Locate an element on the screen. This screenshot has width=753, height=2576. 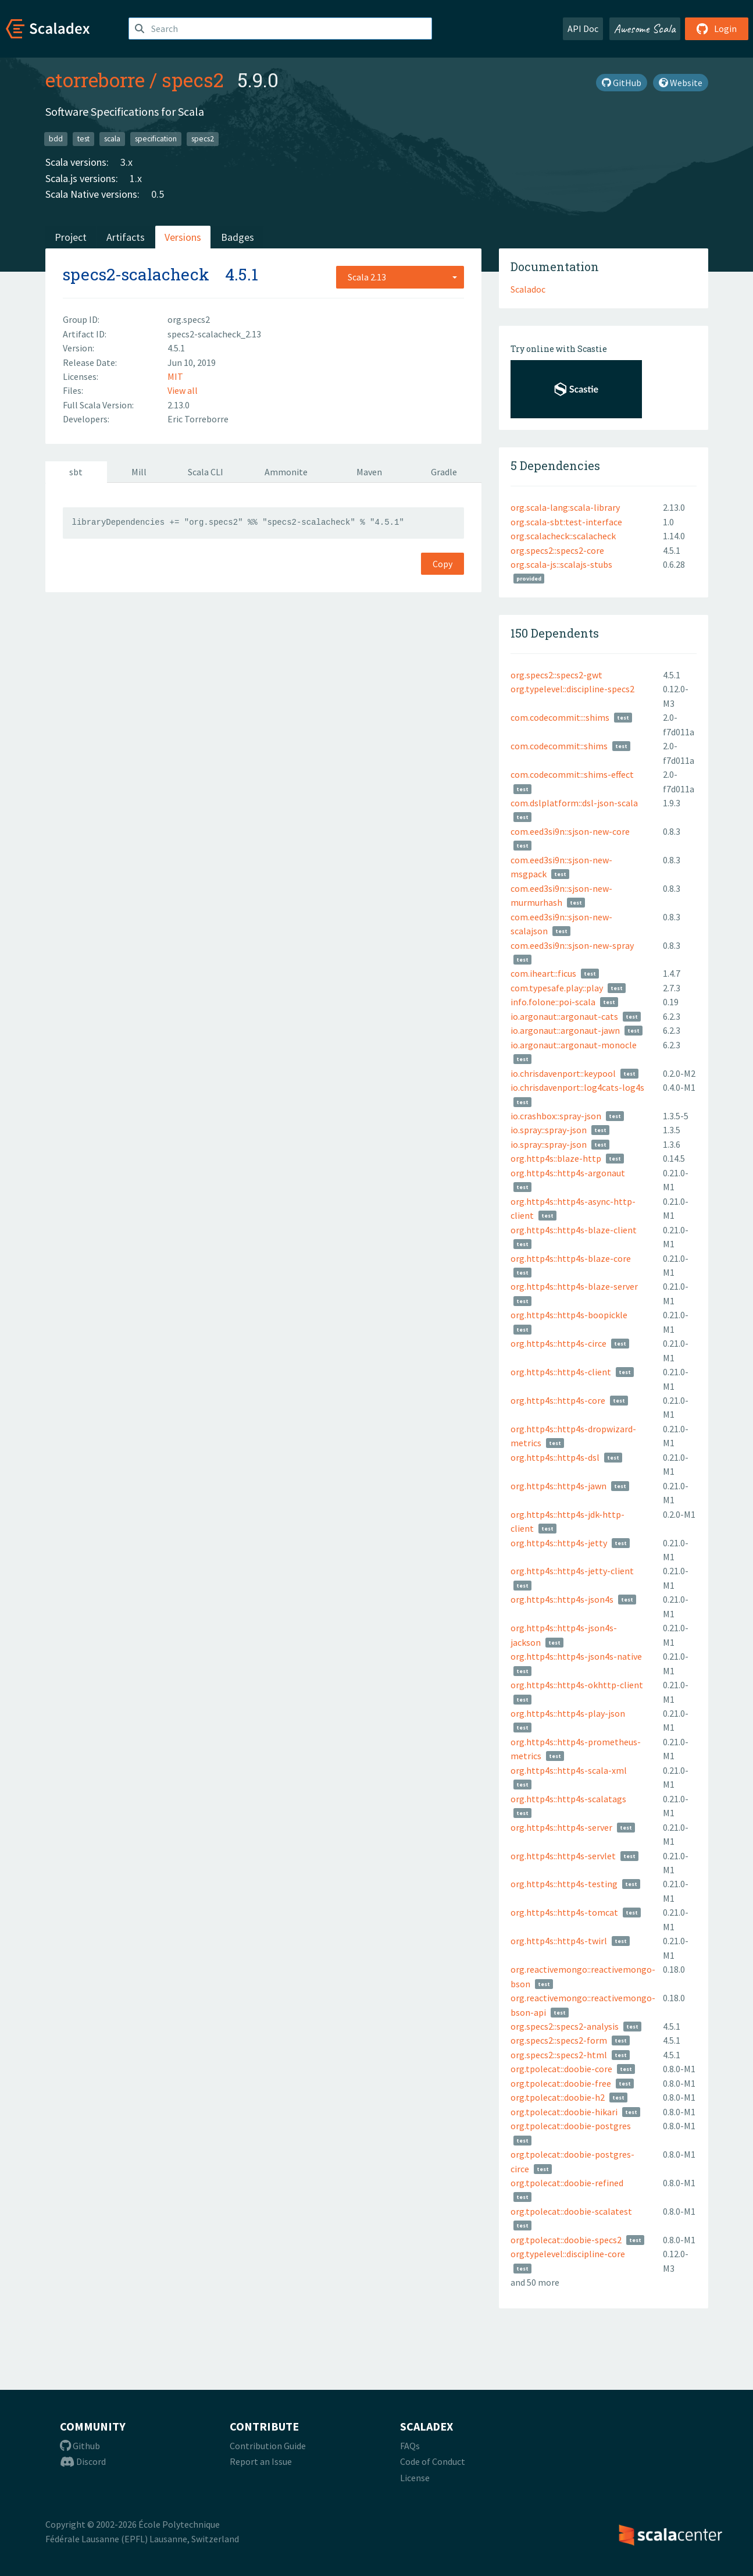
org.scalacheck::scalacheck is located at coordinates (563, 536).